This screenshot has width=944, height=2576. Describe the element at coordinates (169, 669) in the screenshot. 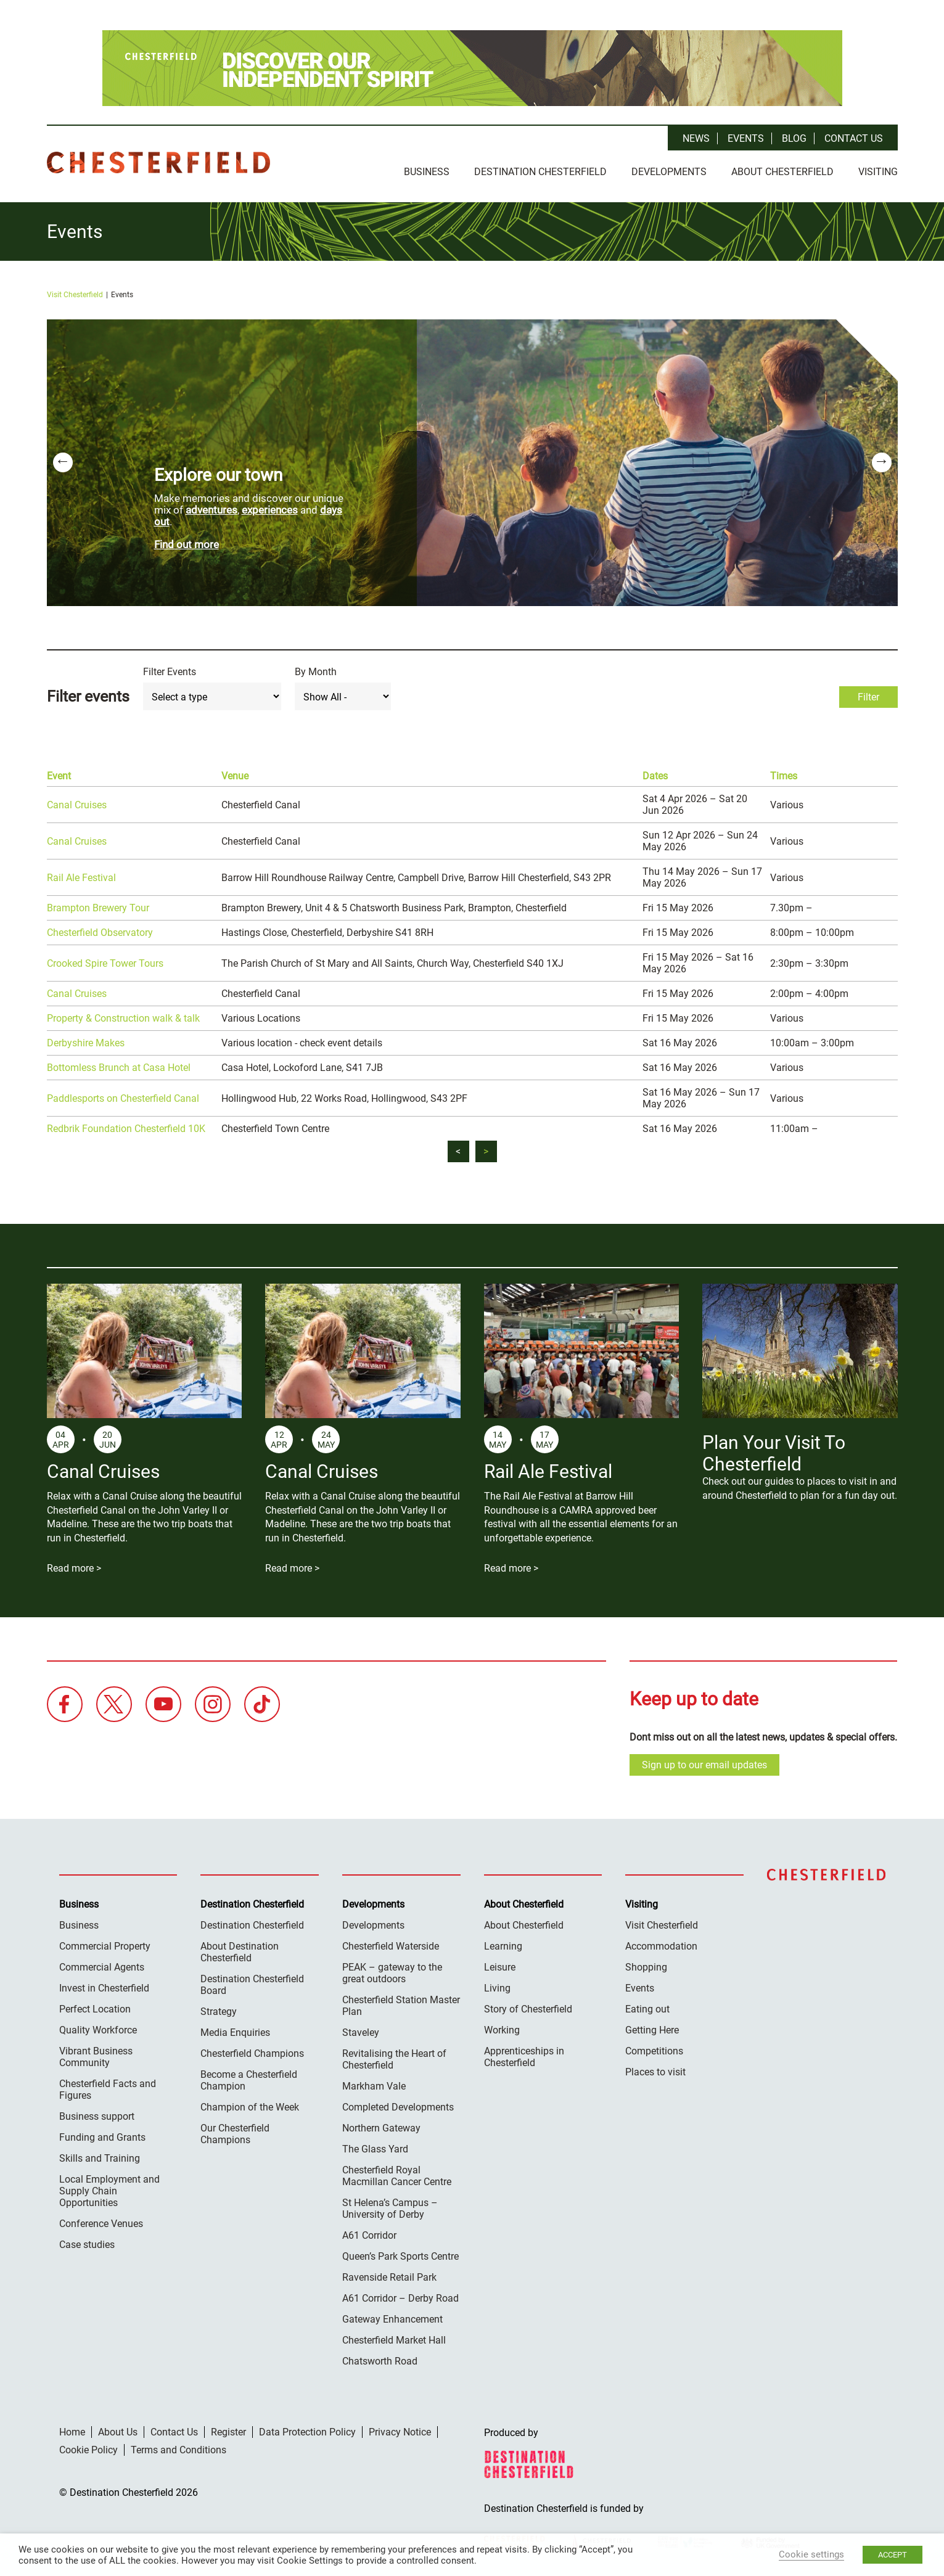

I see `Filter Events` at that location.